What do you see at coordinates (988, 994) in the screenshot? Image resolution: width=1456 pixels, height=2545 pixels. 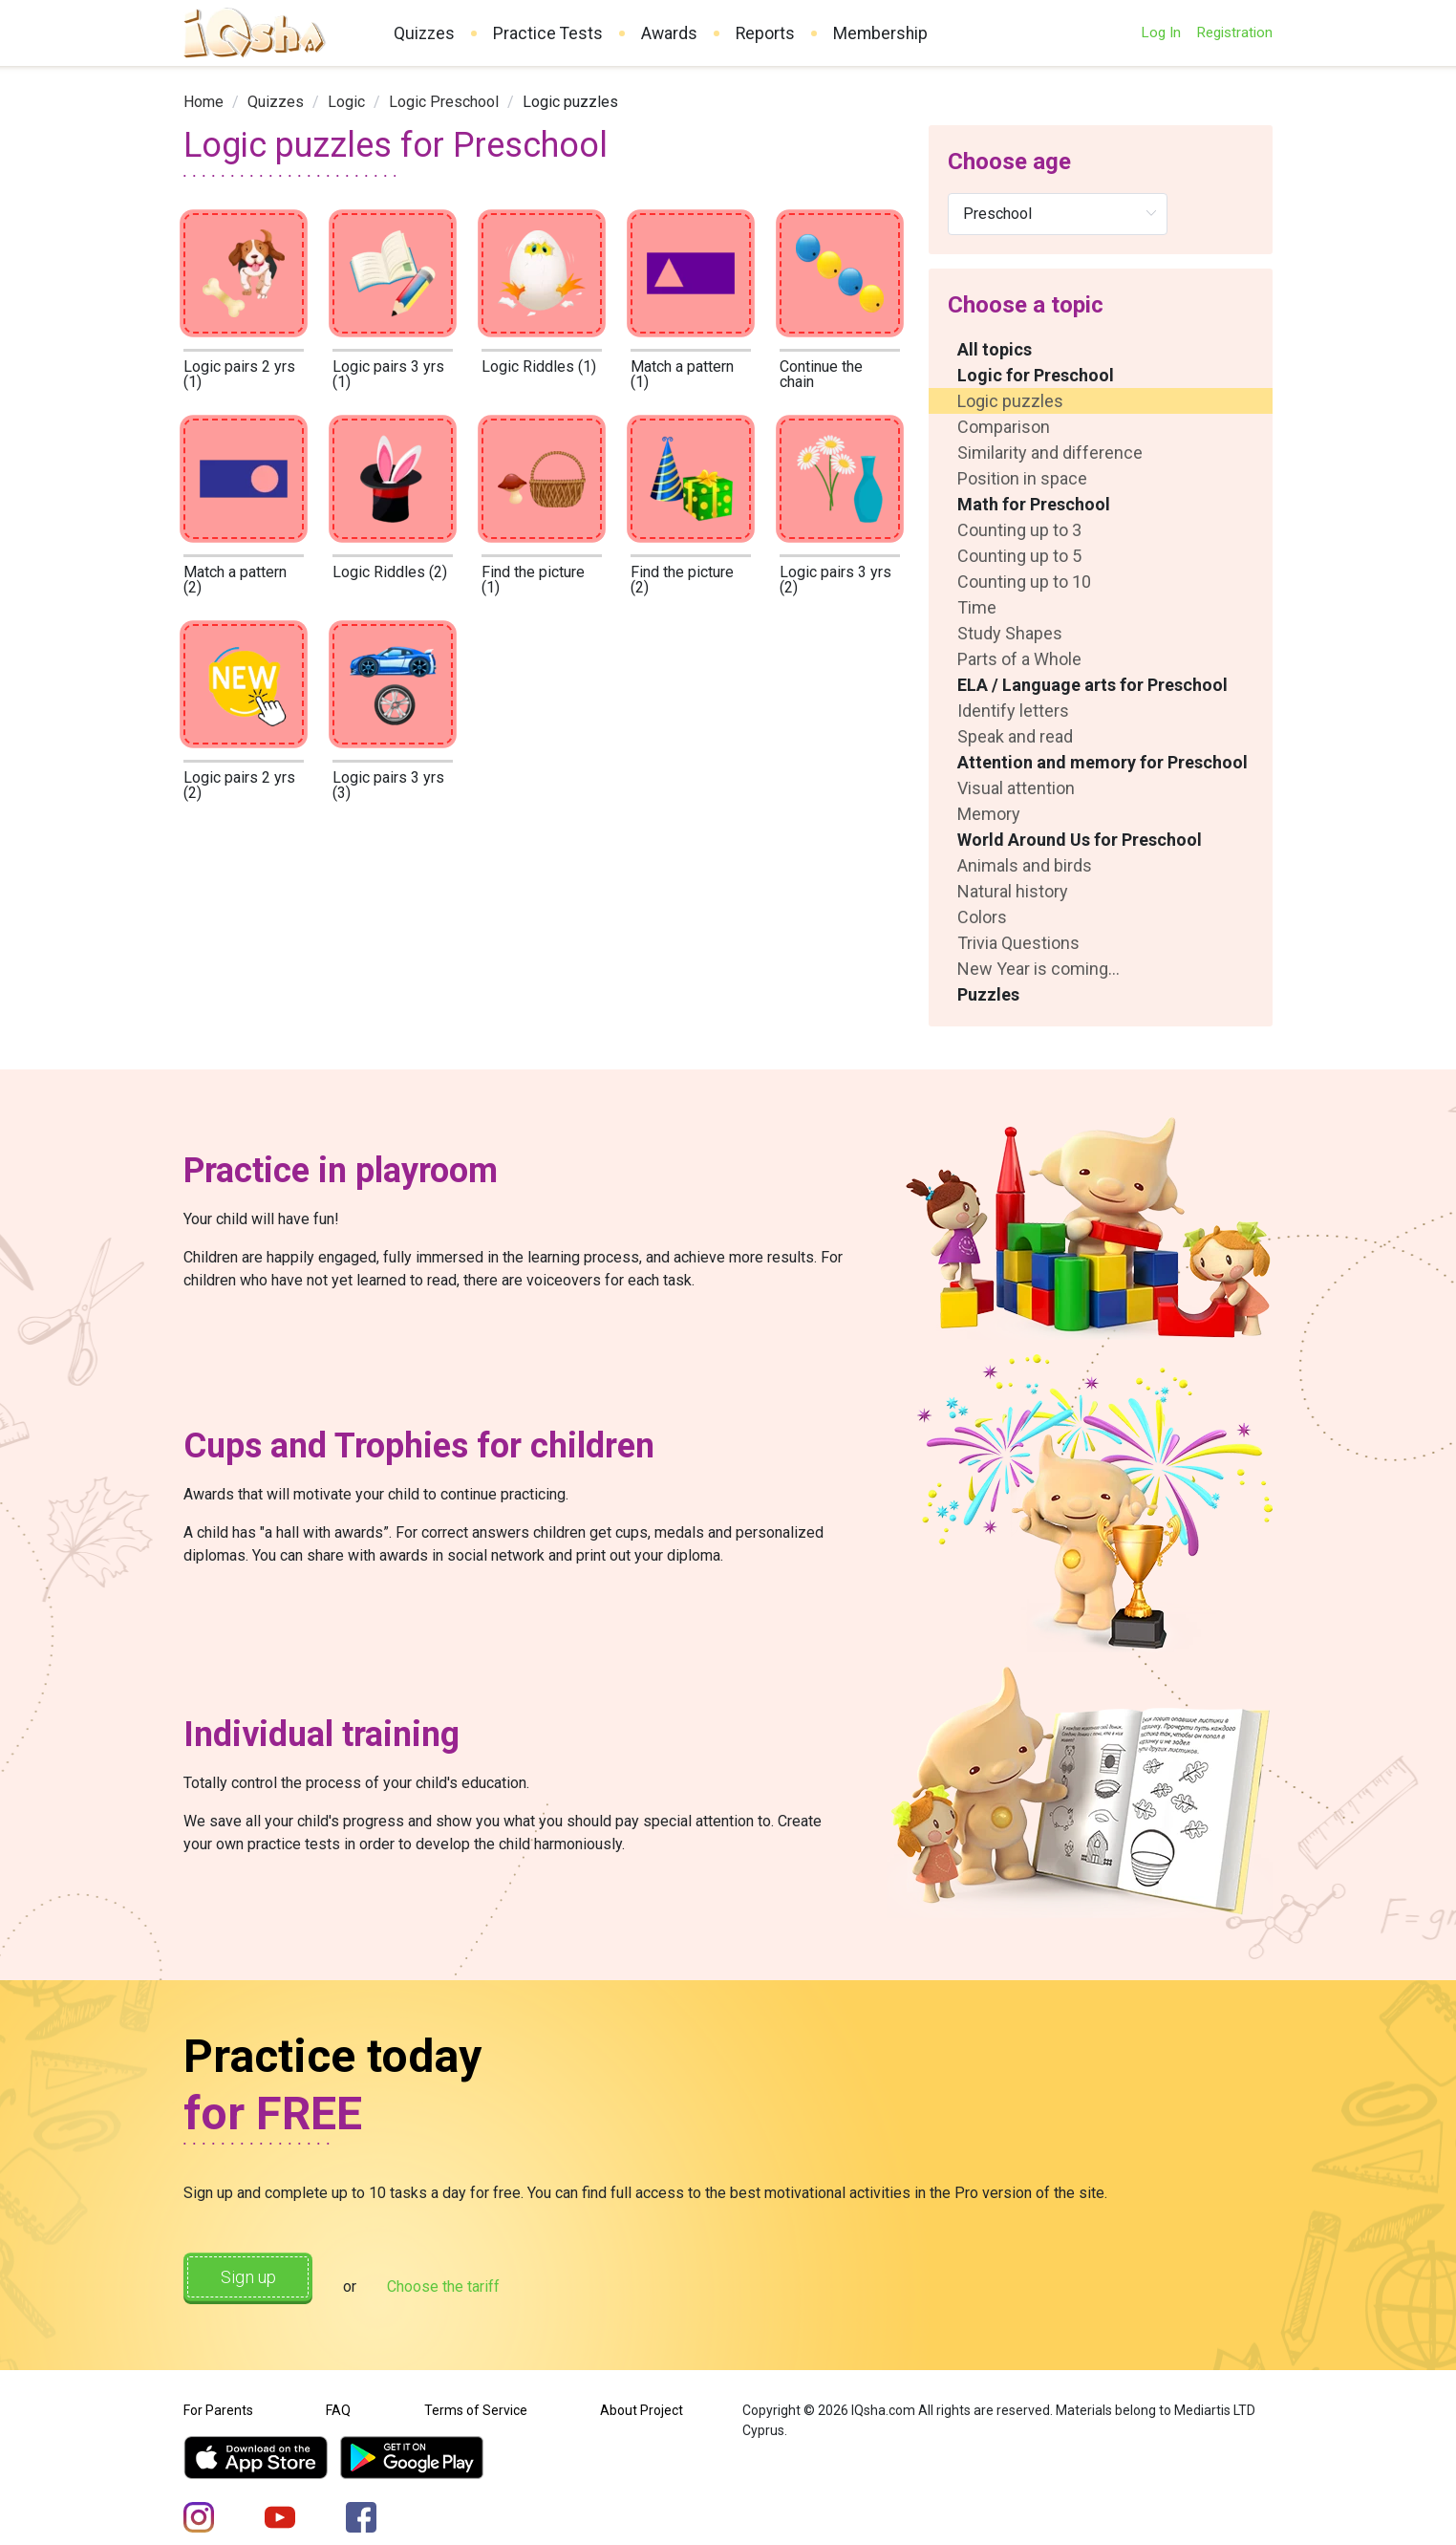 I see `Puzzles` at bounding box center [988, 994].